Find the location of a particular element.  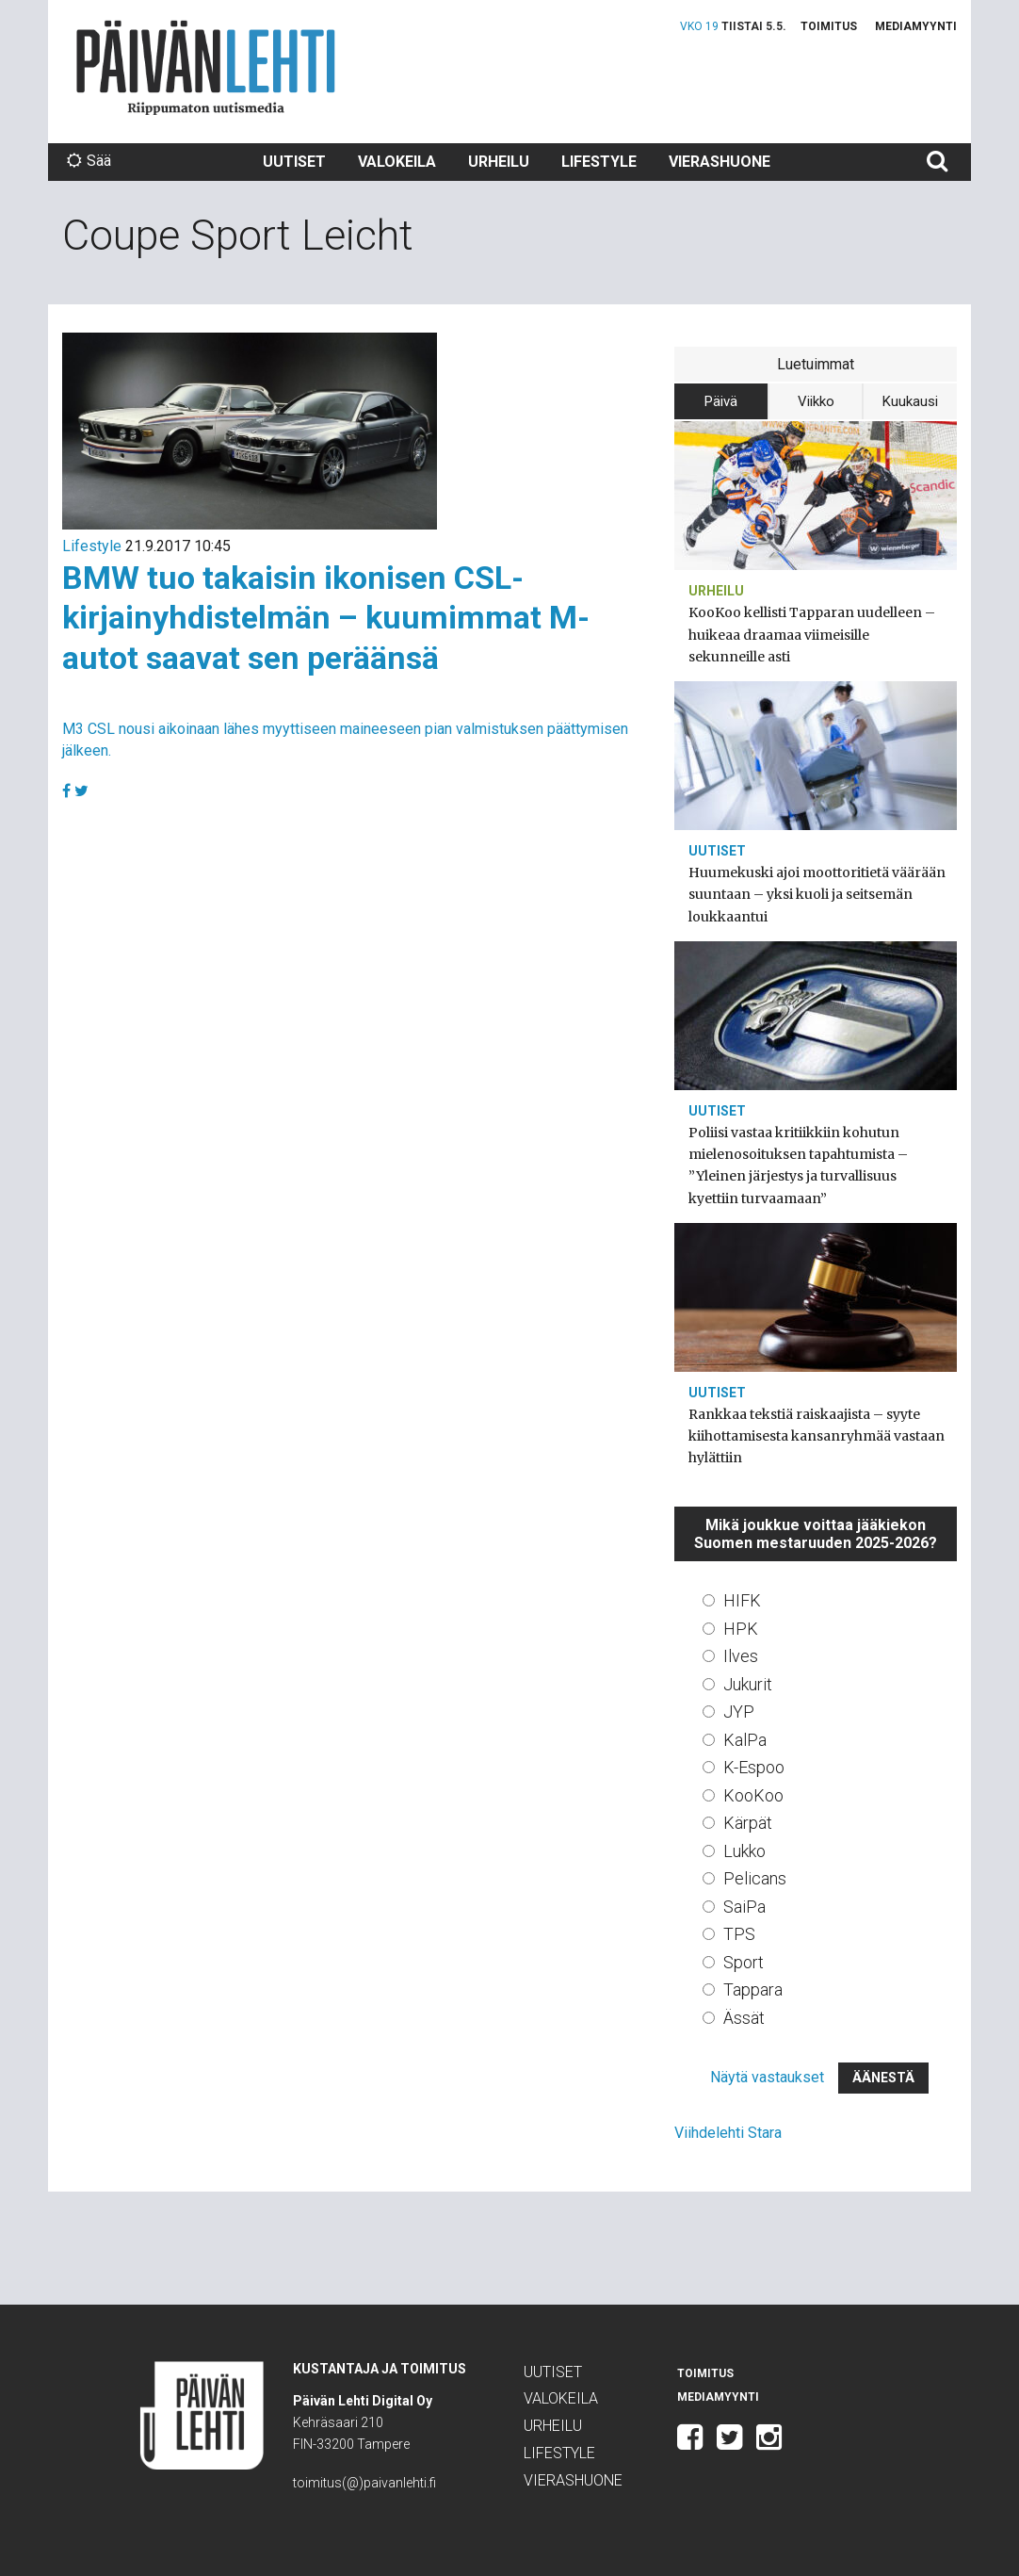

Jukurit is located at coordinates (747, 1684).